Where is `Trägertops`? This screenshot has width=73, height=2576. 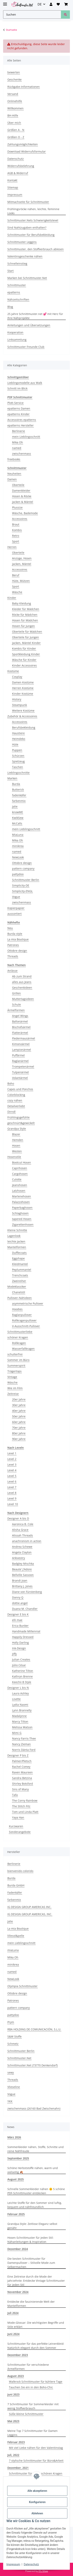
Trägertops is located at coordinates (14, 1371).